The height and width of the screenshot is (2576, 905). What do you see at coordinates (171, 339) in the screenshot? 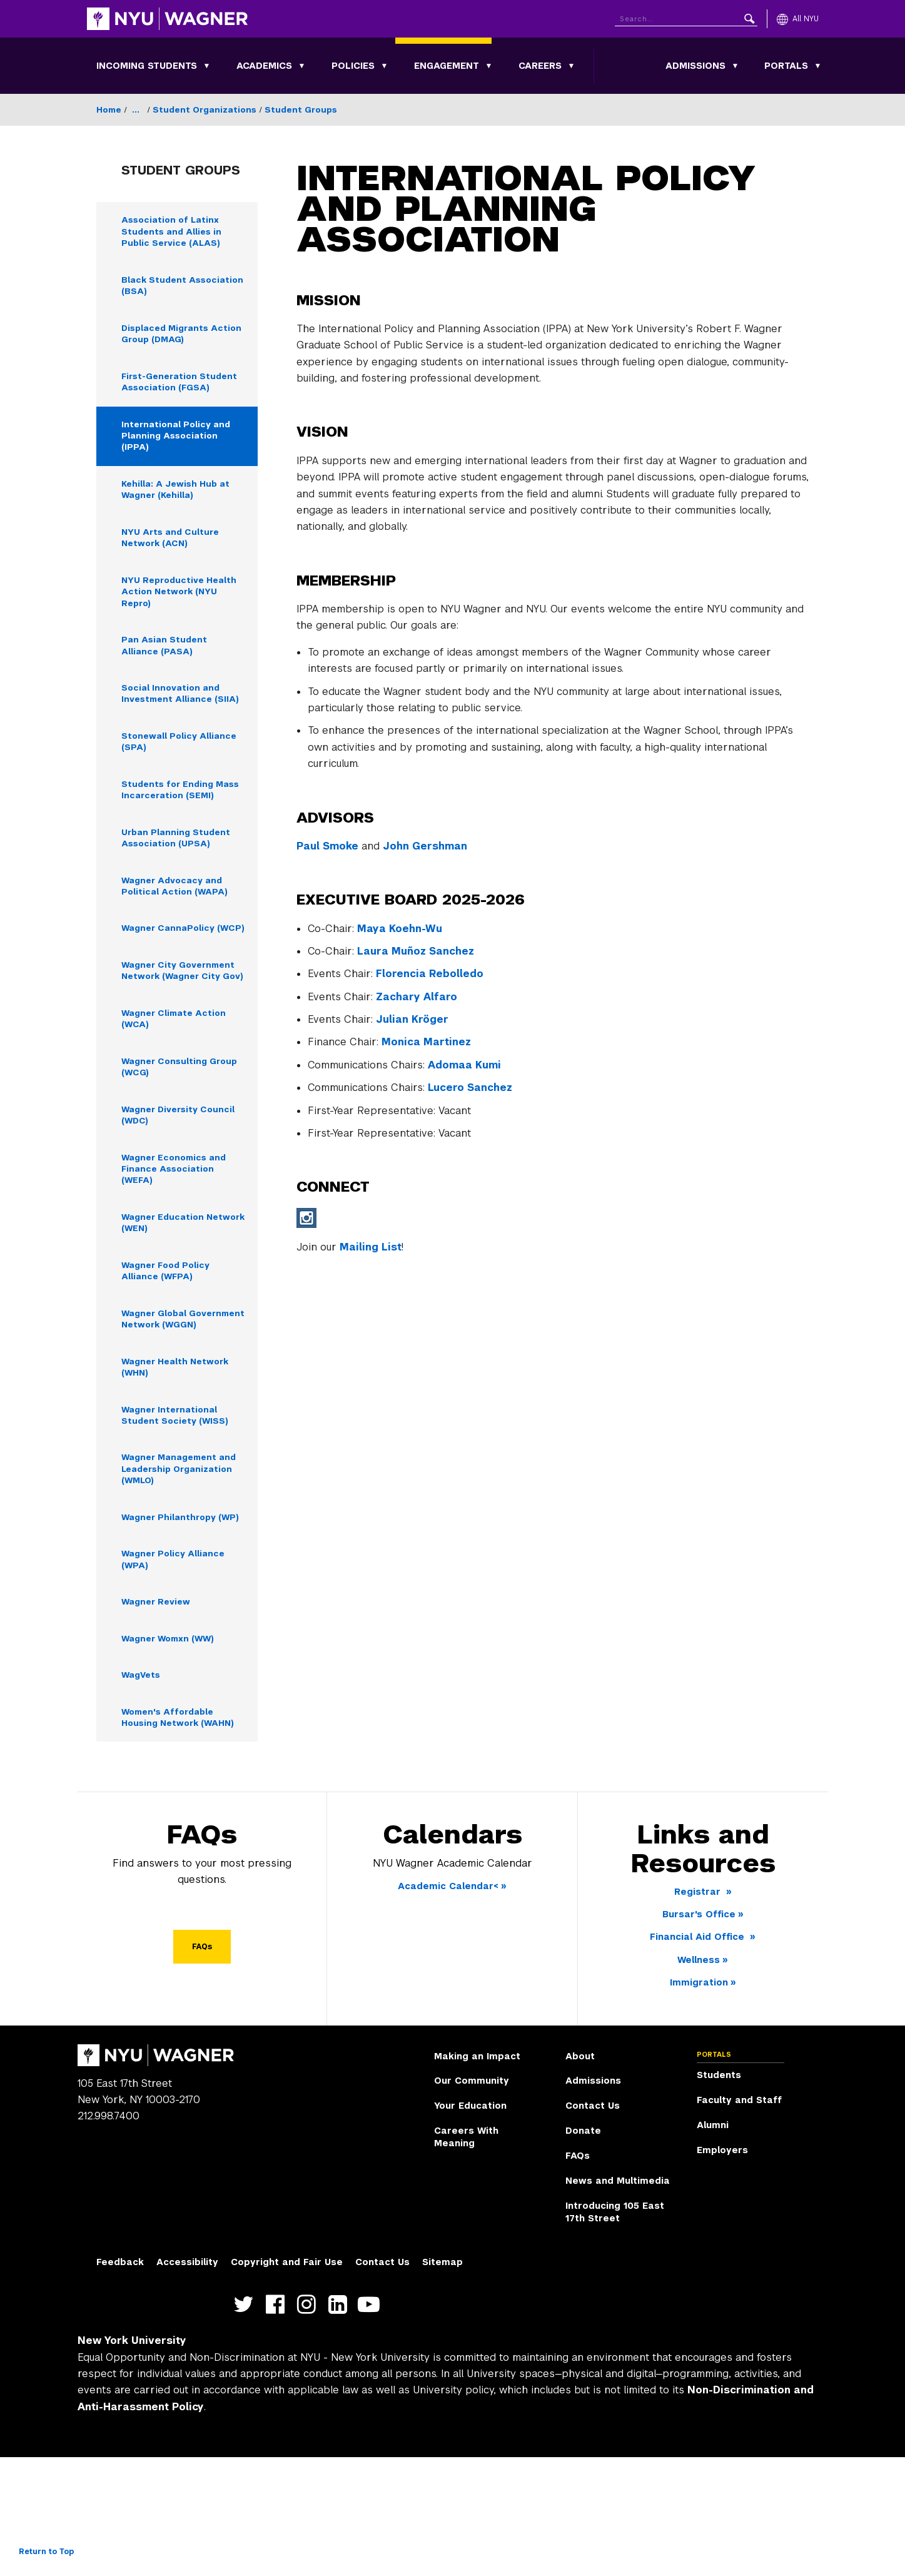
I see `Displaced Migrants Action Group (DMAG) [Displaced Migrants Action Group (DMAG) - Navigate to page]` at bounding box center [171, 339].